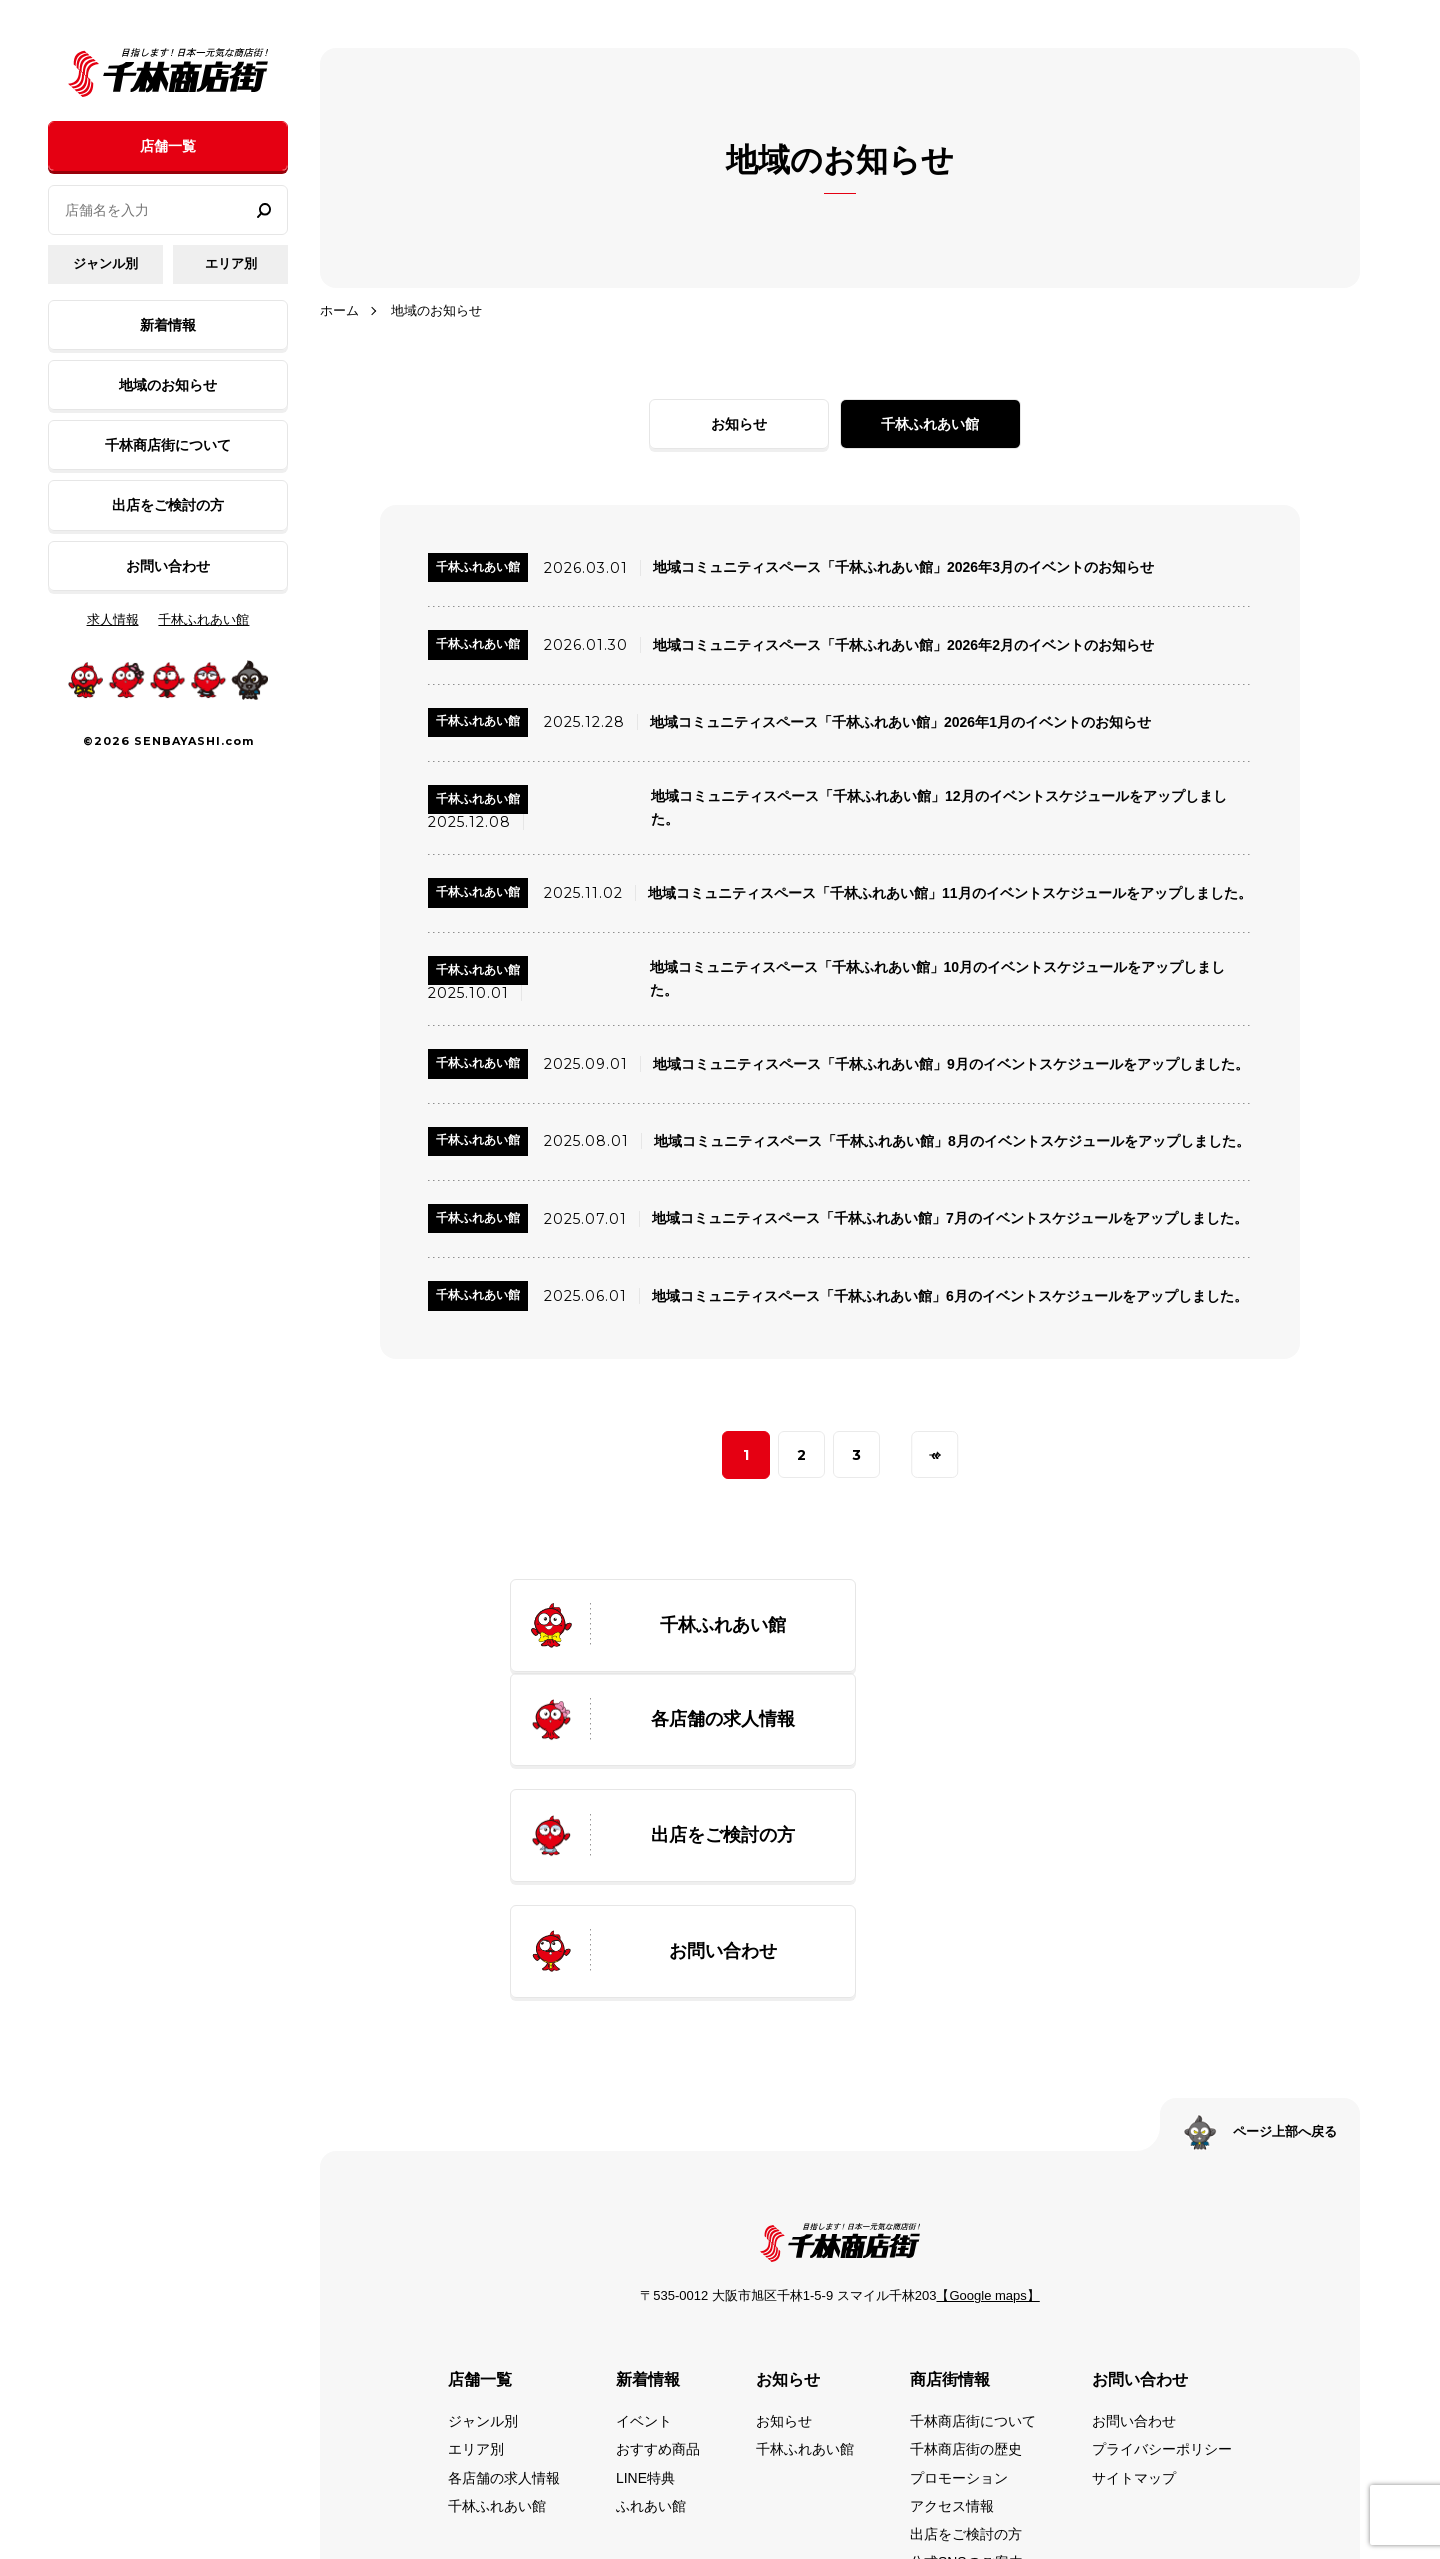  What do you see at coordinates (203, 619) in the screenshot?
I see `千林ふれあい館` at bounding box center [203, 619].